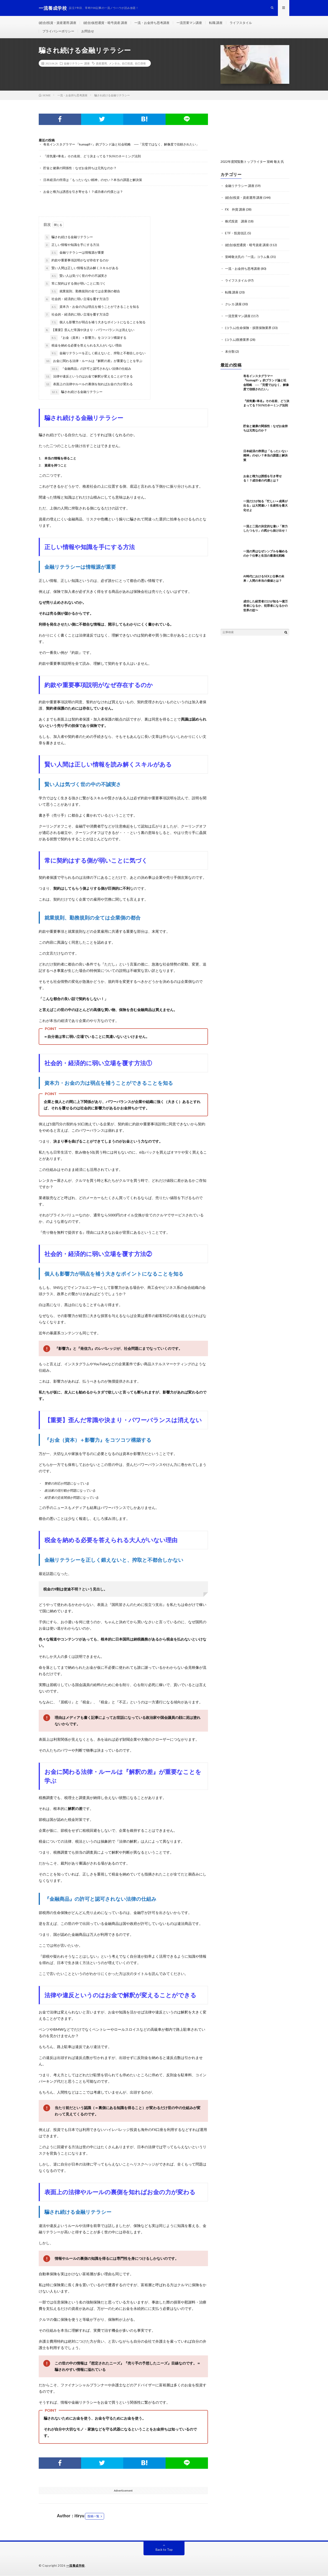 This screenshot has height=2576, width=328. Describe the element at coordinates (92, 180) in the screenshot. I see `日本経済の停滞は「もったいない精神」のせい？本当の課題と解決策` at that location.